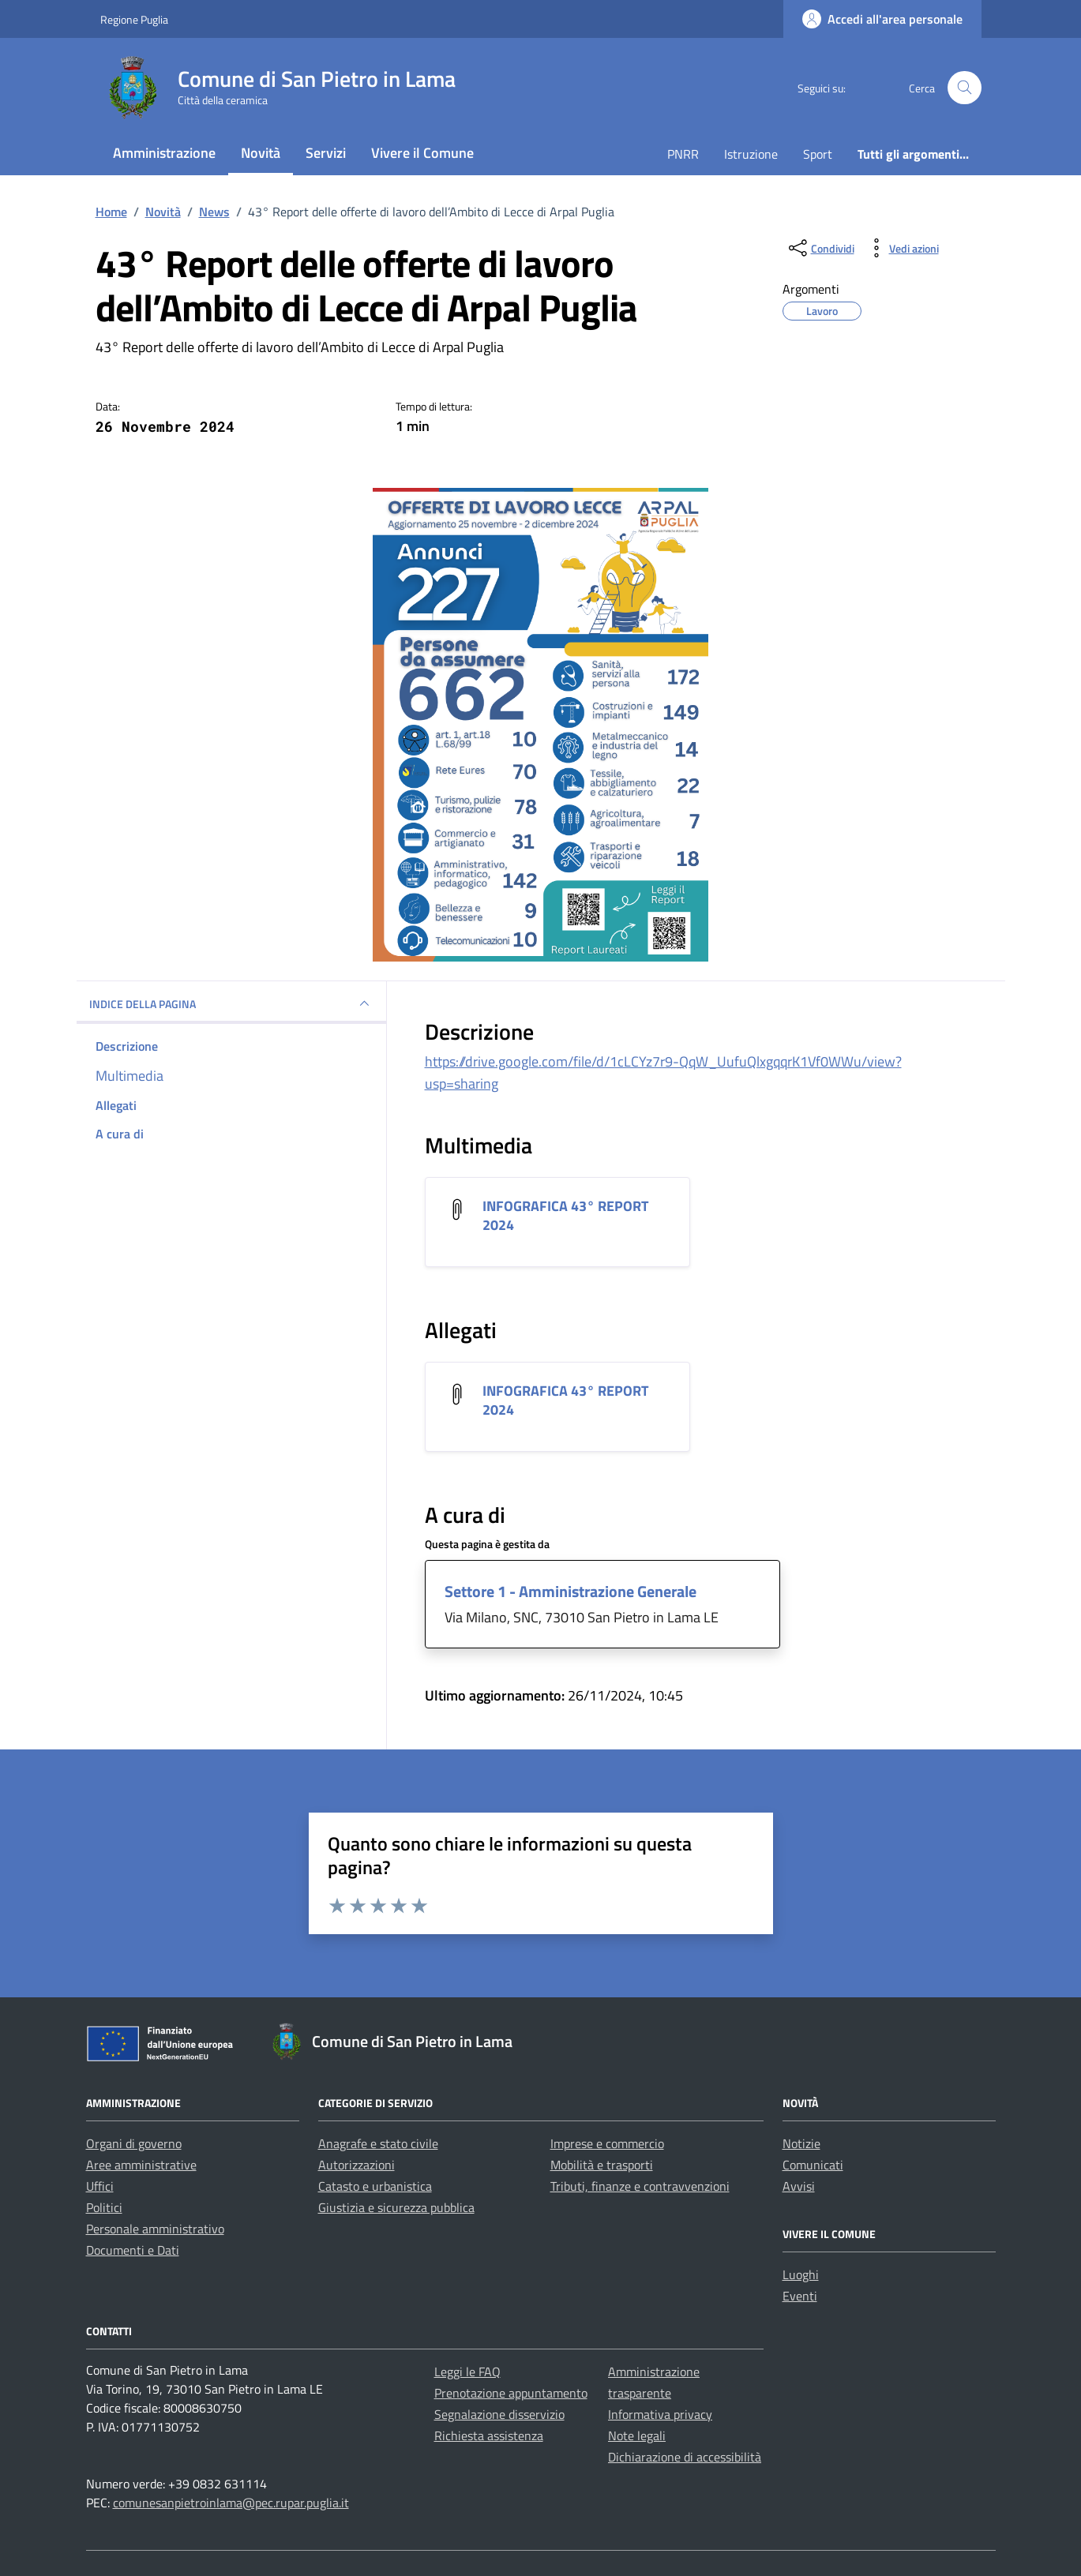 Image resolution: width=1081 pixels, height=2576 pixels. I want to click on [condividi sui social], so click(820, 248).